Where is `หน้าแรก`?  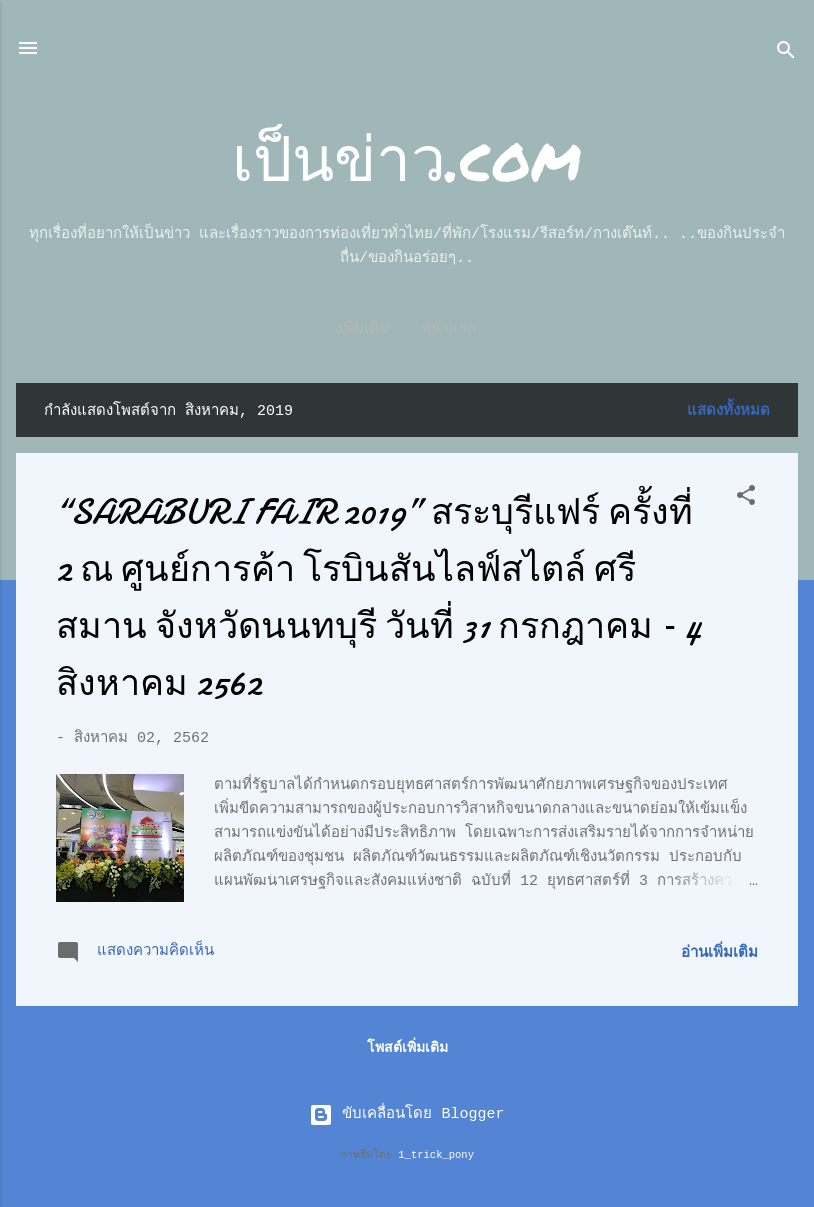 หน้าแรก is located at coordinates (407, 329).